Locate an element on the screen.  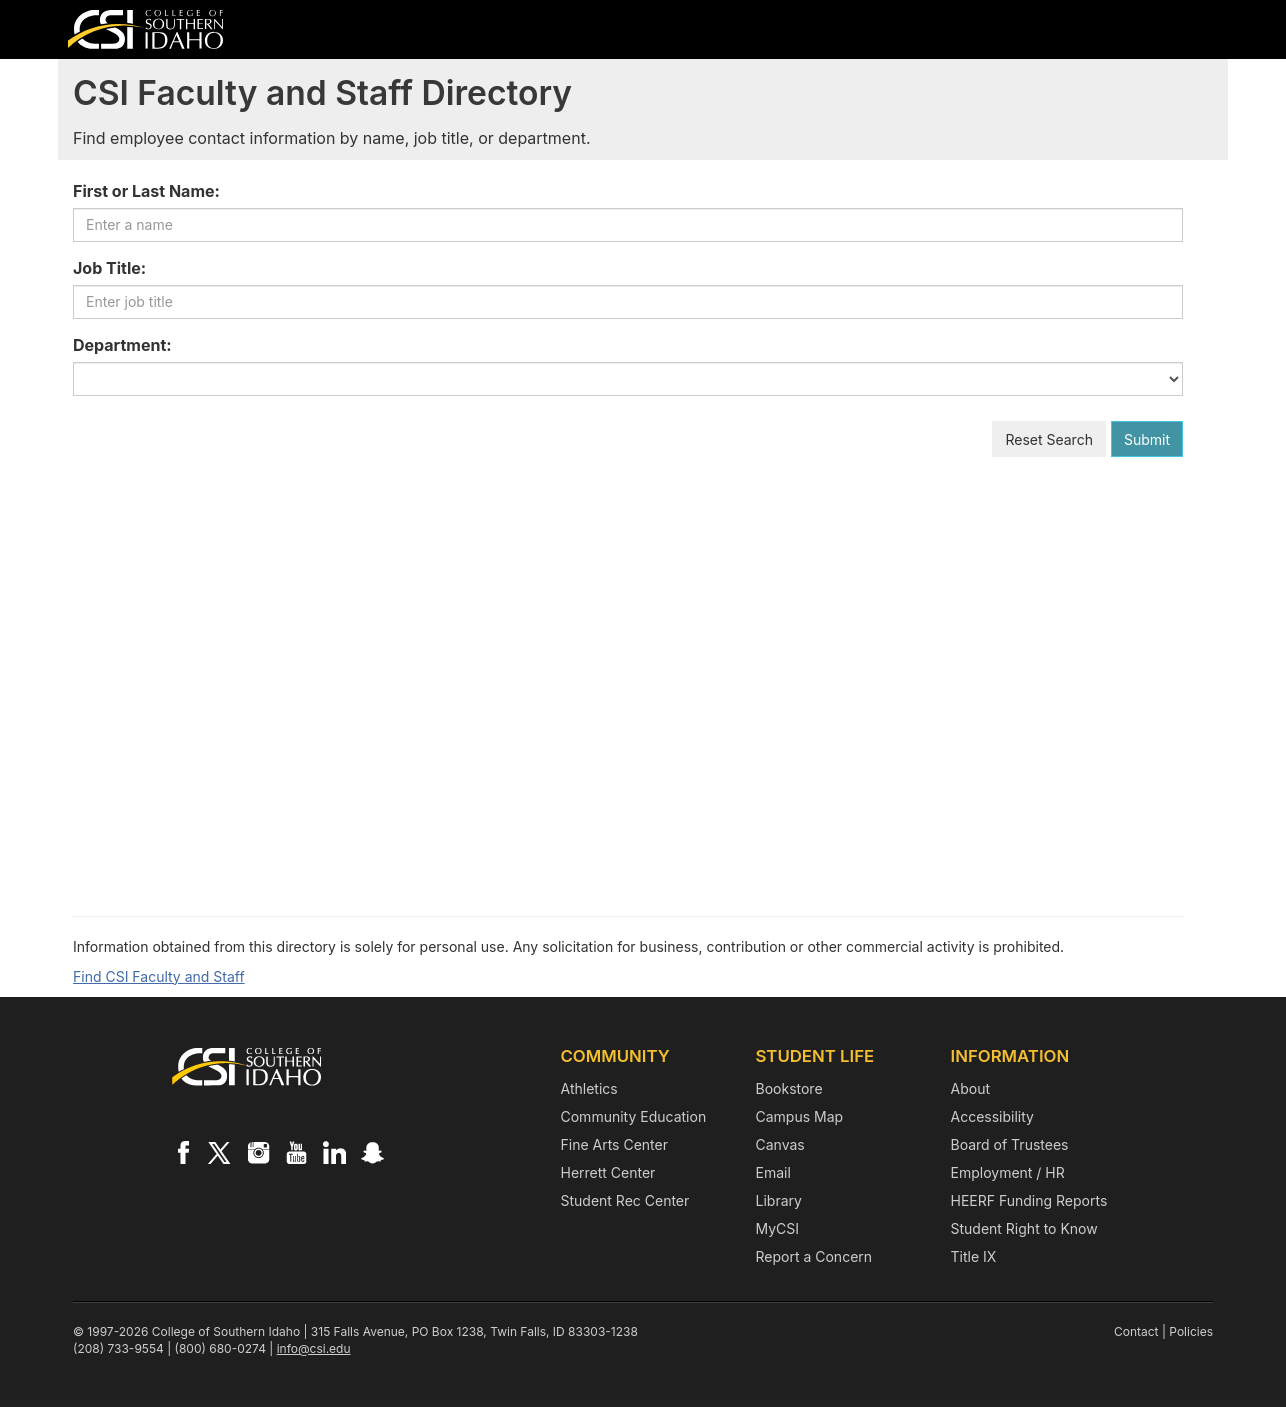
Job Title: is located at coordinates (109, 268).